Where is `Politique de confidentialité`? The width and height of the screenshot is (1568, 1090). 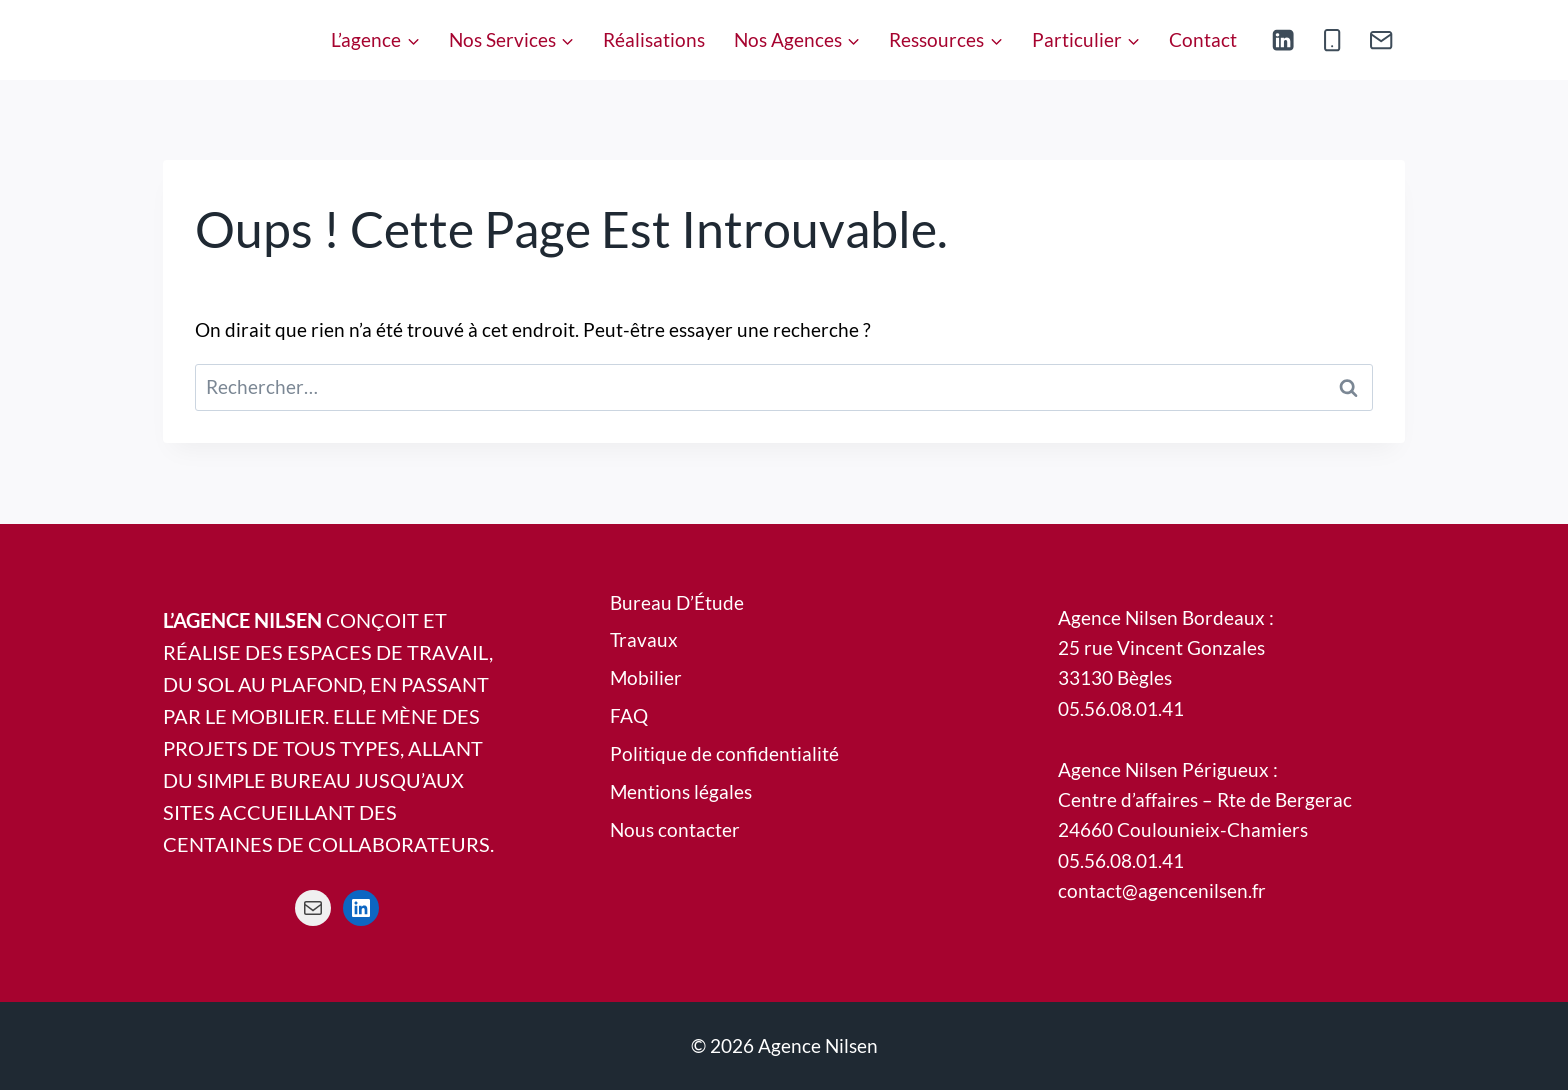
Politique de confidentialité is located at coordinates (724, 753).